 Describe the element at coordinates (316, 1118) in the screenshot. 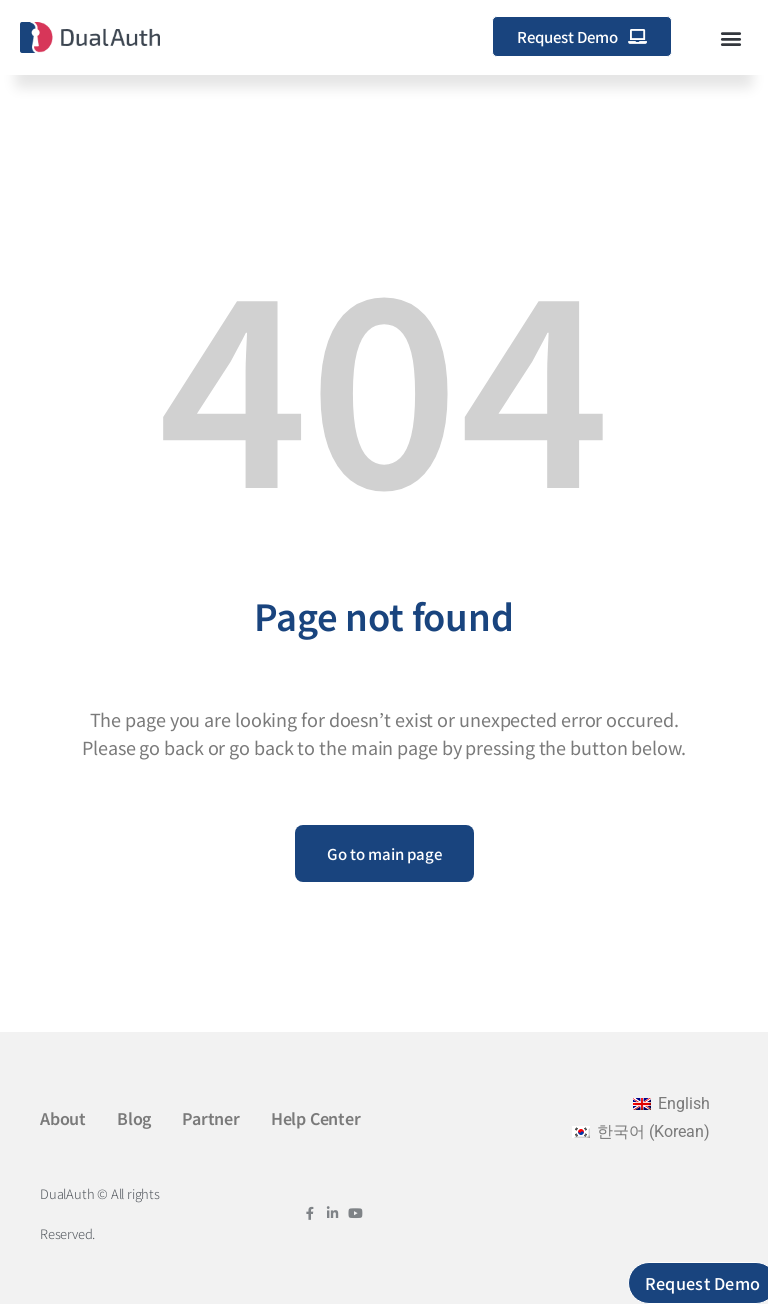

I see `Help Center` at that location.